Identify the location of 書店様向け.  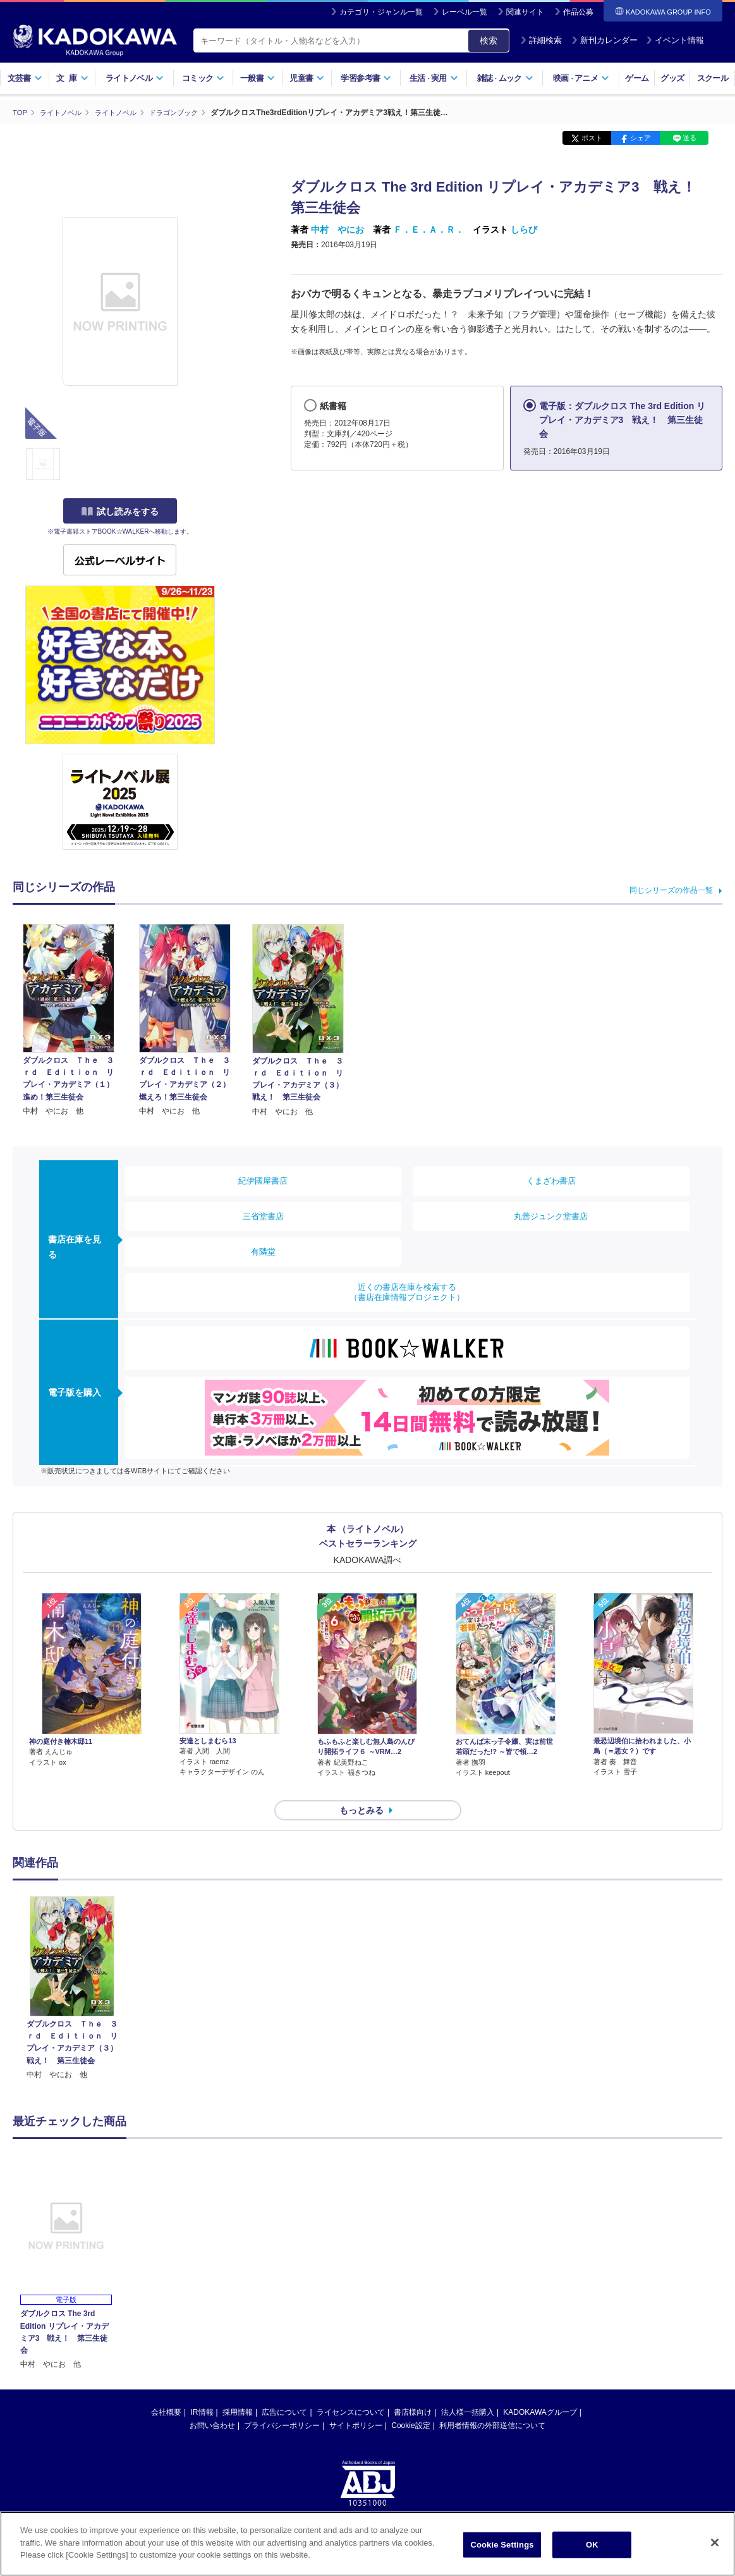
(413, 2389).